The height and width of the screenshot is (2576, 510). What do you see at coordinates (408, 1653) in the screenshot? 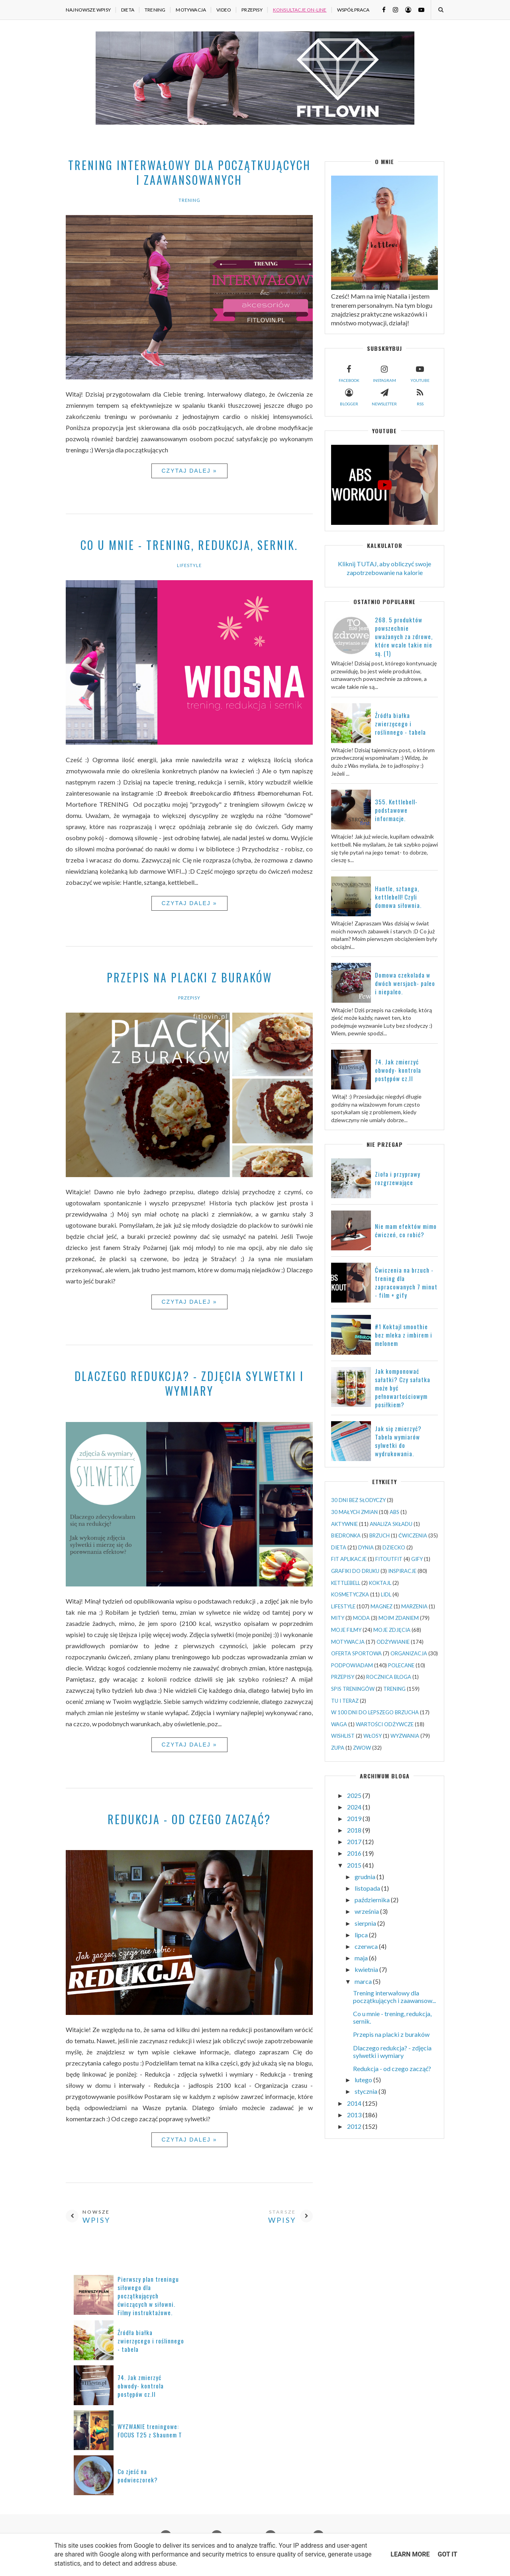
I see `ORGANIZACJA` at bounding box center [408, 1653].